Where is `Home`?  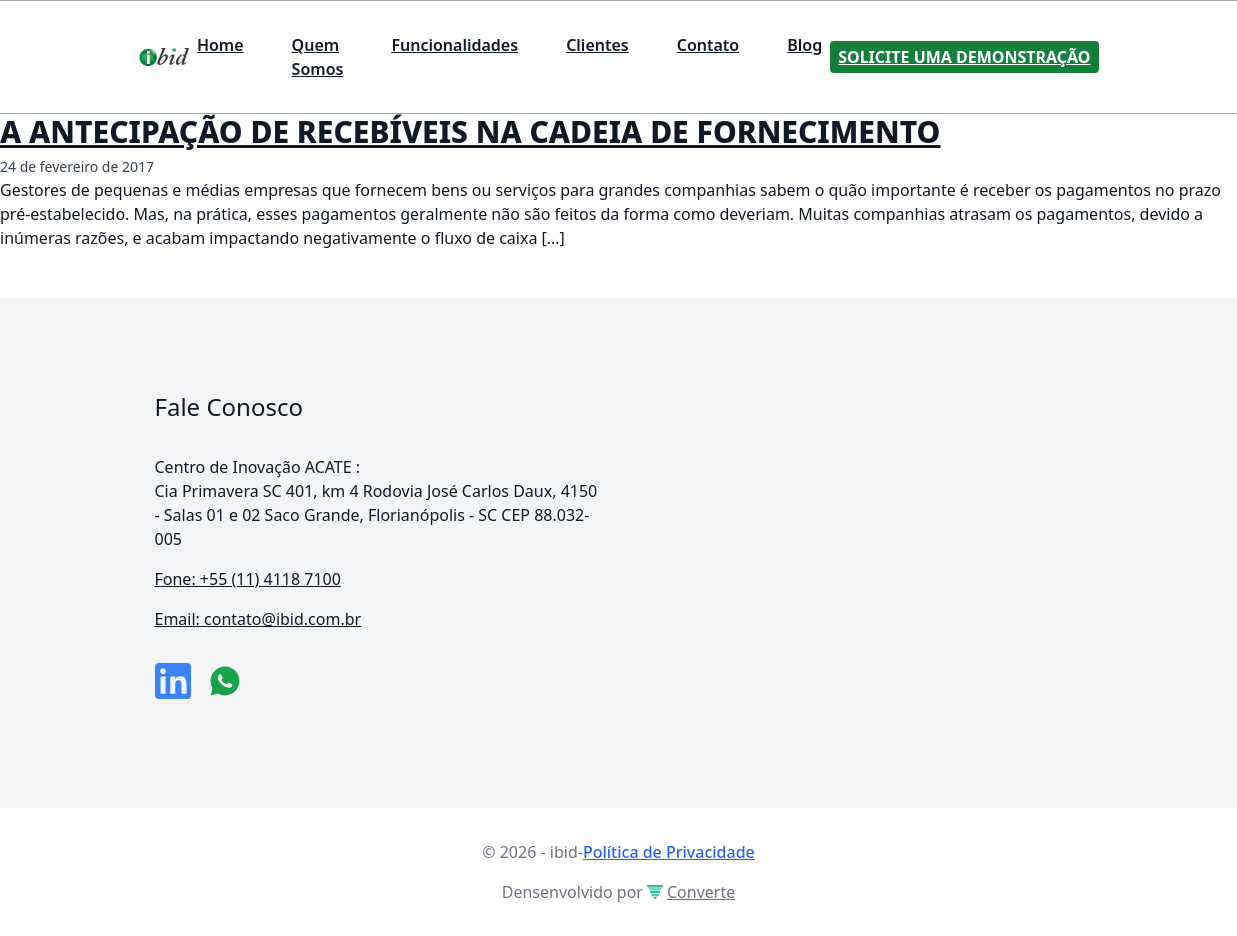 Home is located at coordinates (220, 45).